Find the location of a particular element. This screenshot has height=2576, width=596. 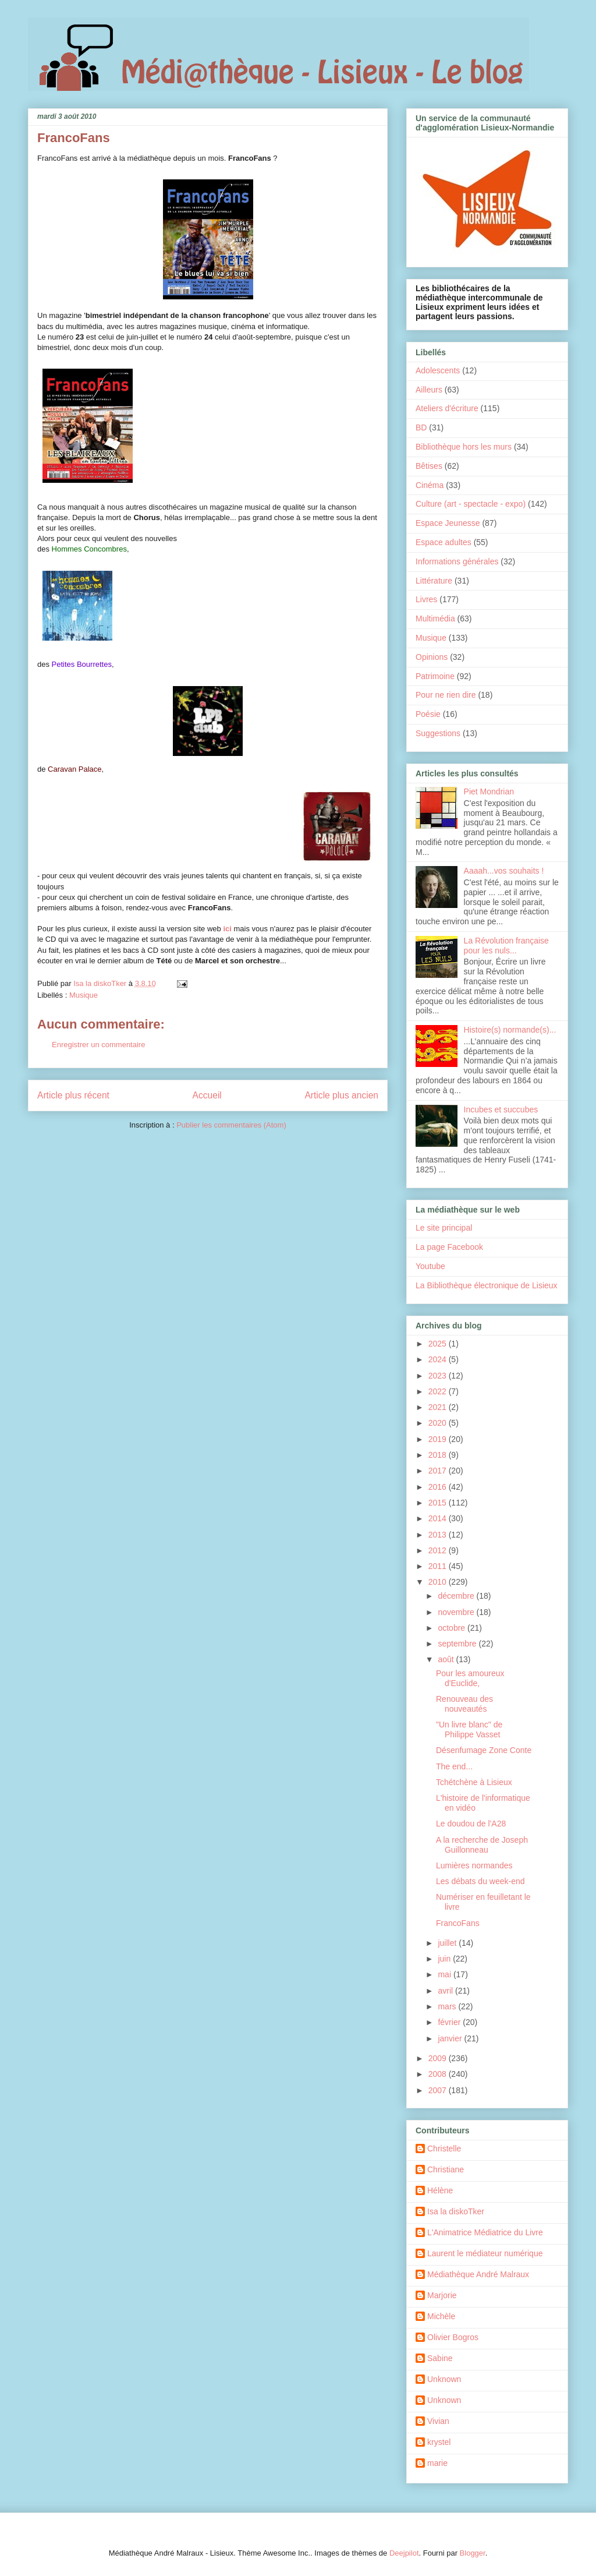

Musique is located at coordinates (83, 995).